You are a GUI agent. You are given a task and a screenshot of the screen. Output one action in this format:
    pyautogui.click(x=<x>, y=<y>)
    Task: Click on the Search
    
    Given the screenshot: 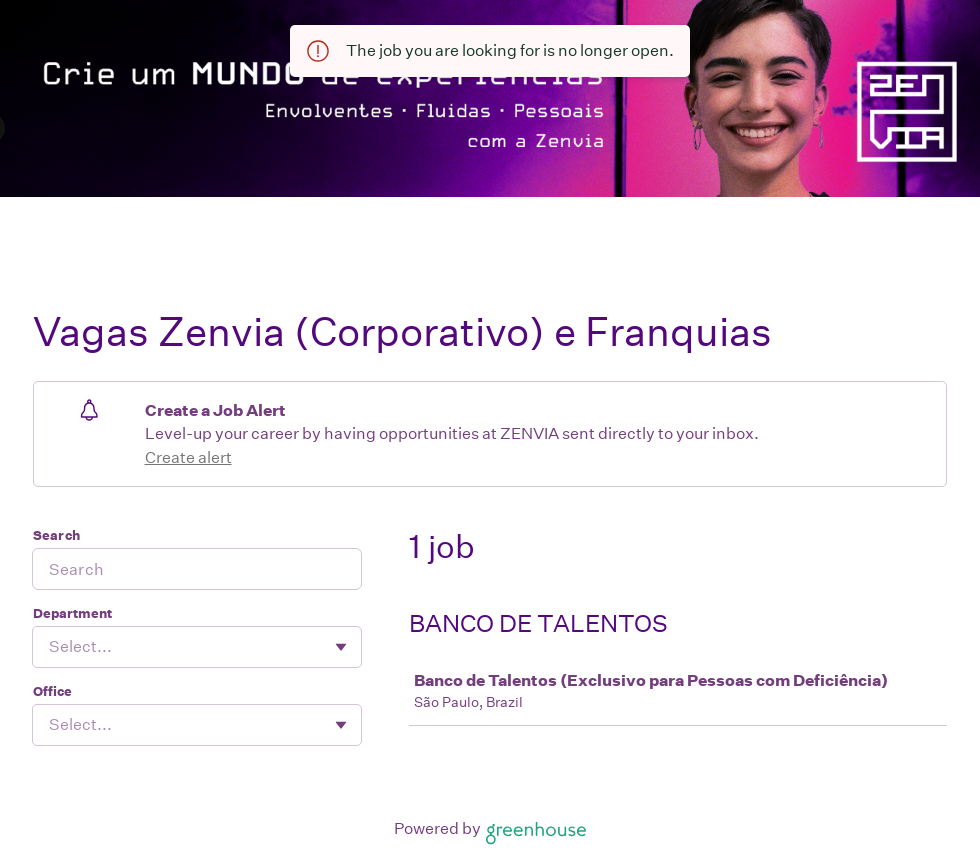 What is the action you would take?
    pyautogui.click(x=56, y=535)
    